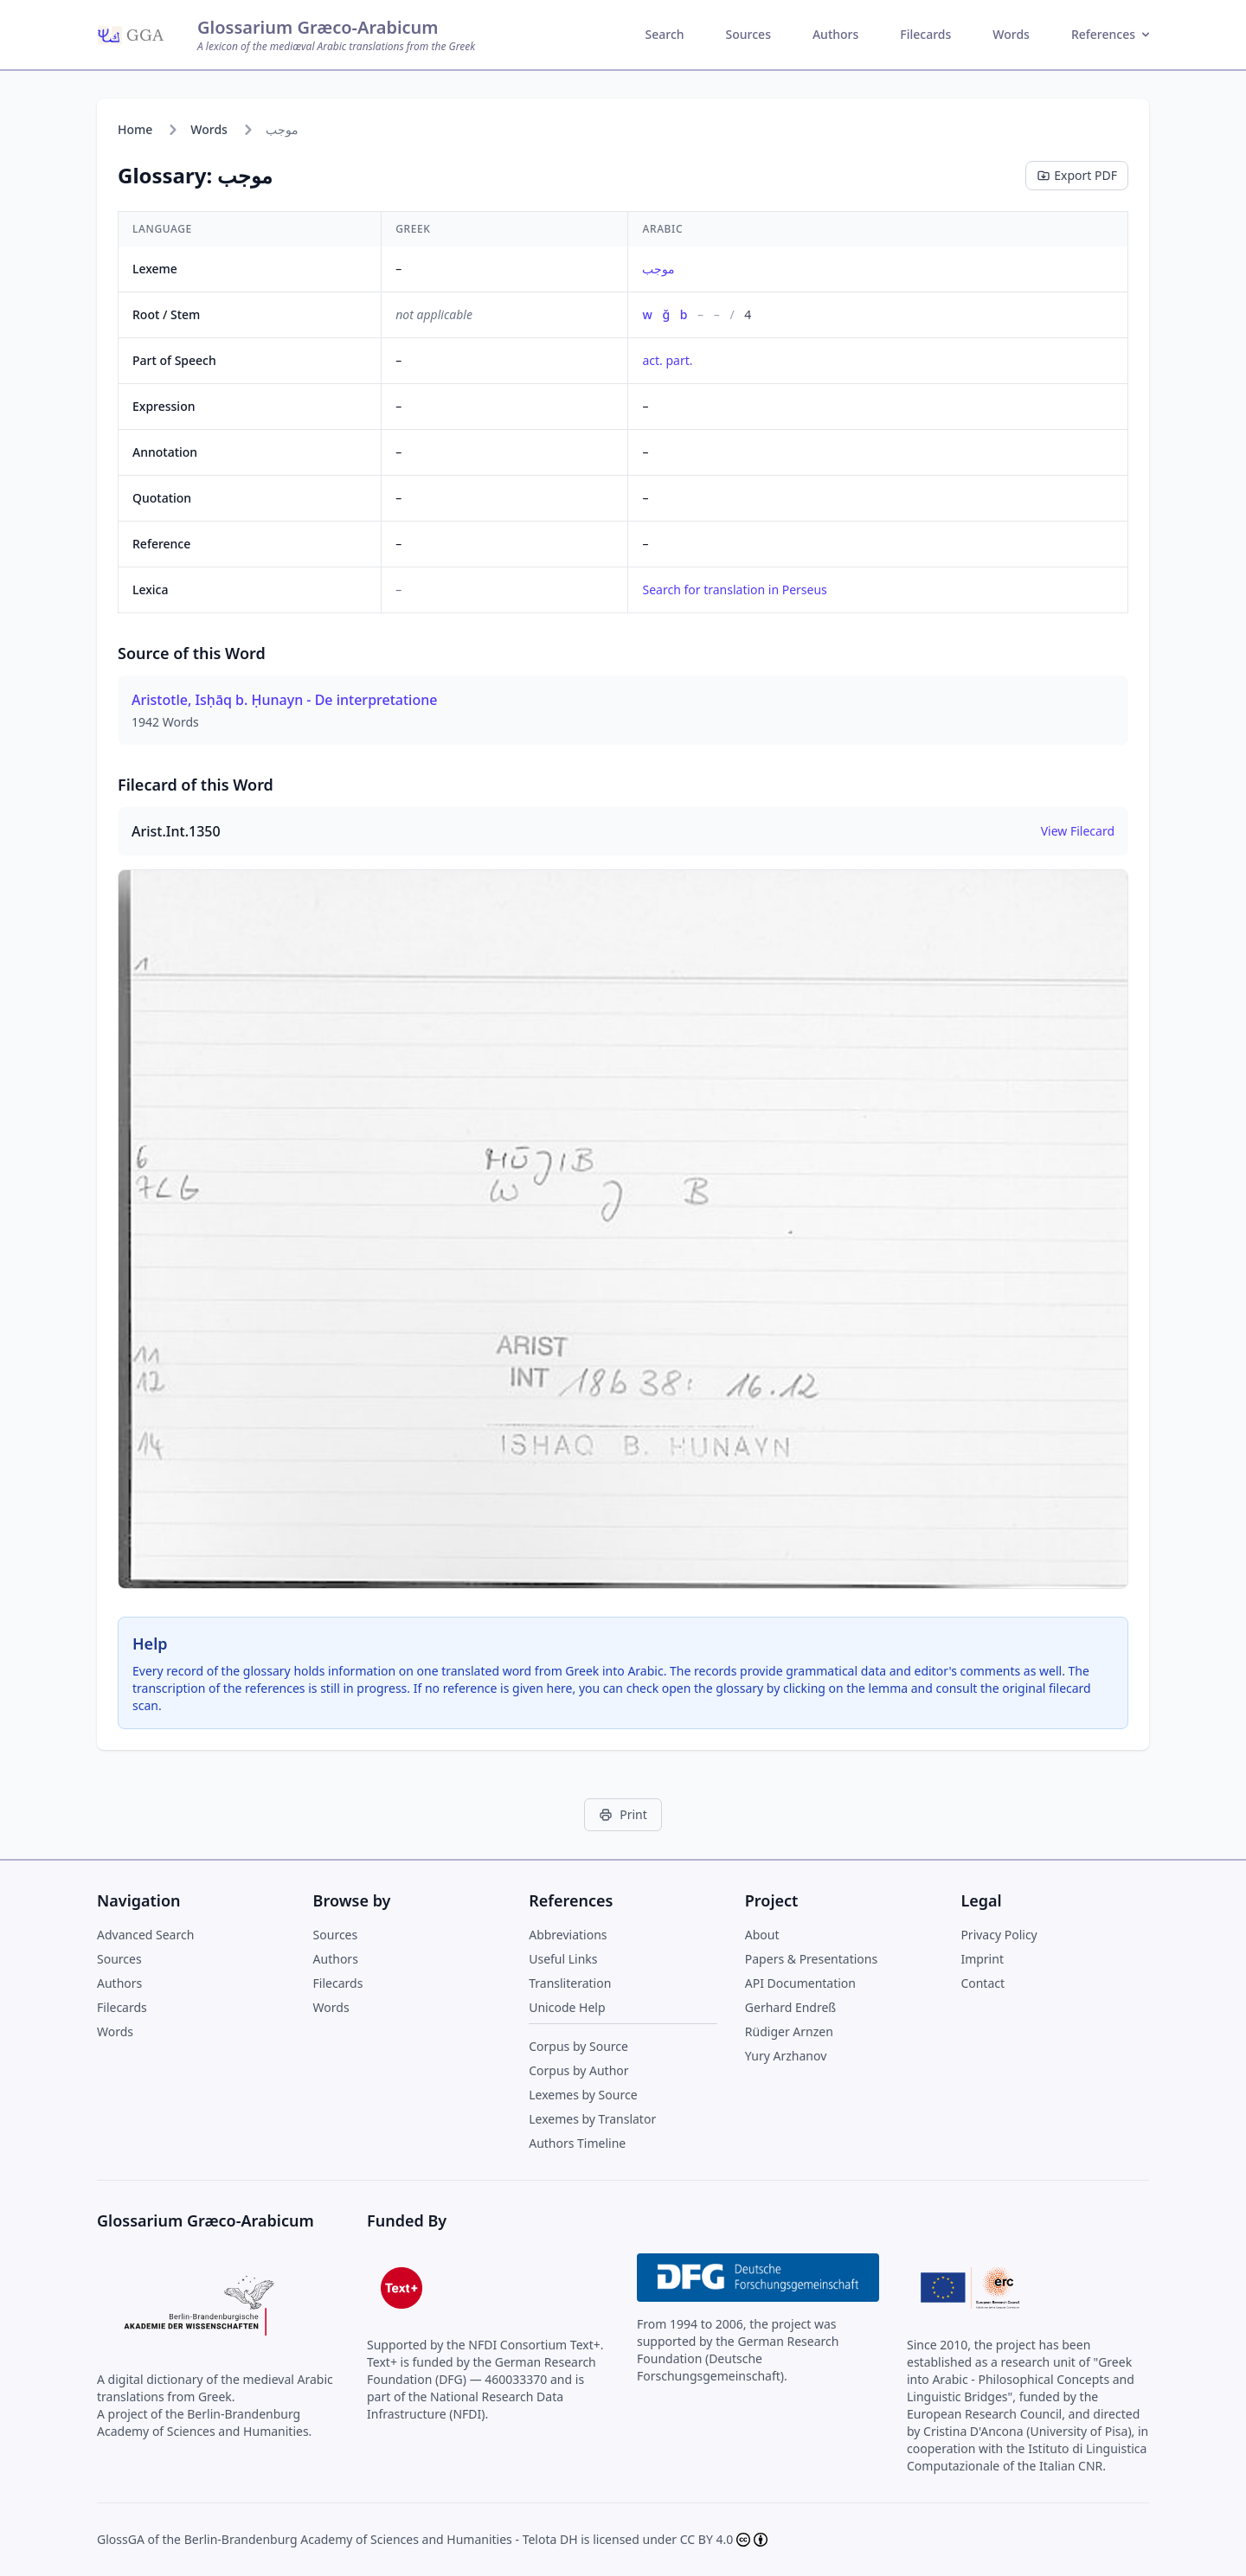 The image size is (1246, 2576). Describe the element at coordinates (925, 34) in the screenshot. I see `Filecards` at that location.